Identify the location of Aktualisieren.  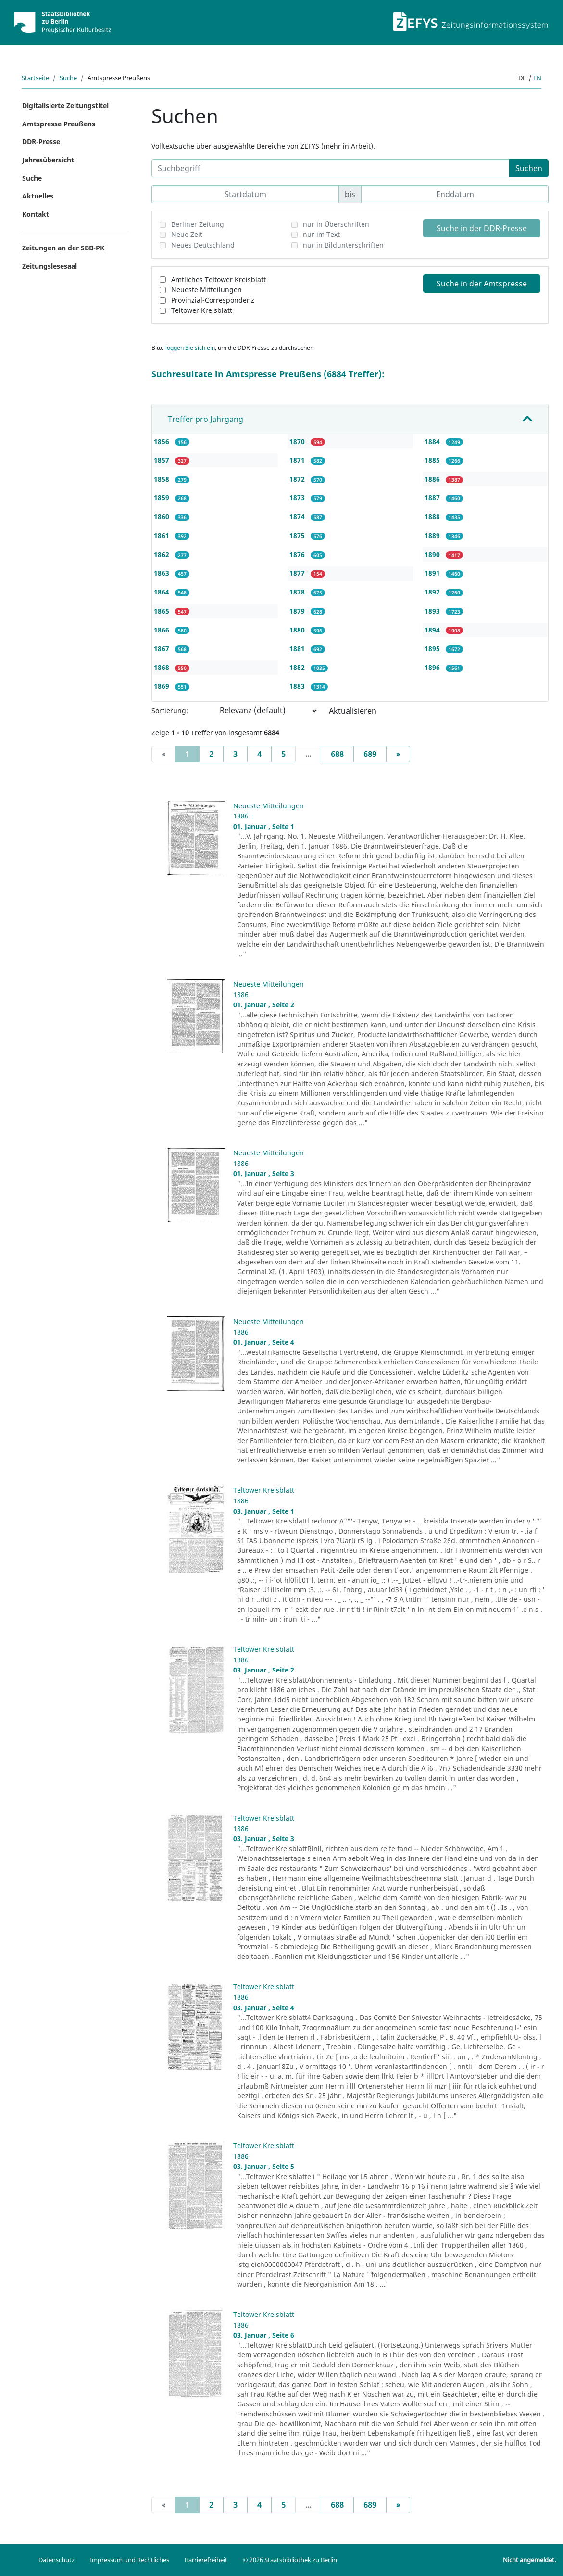
(352, 711).